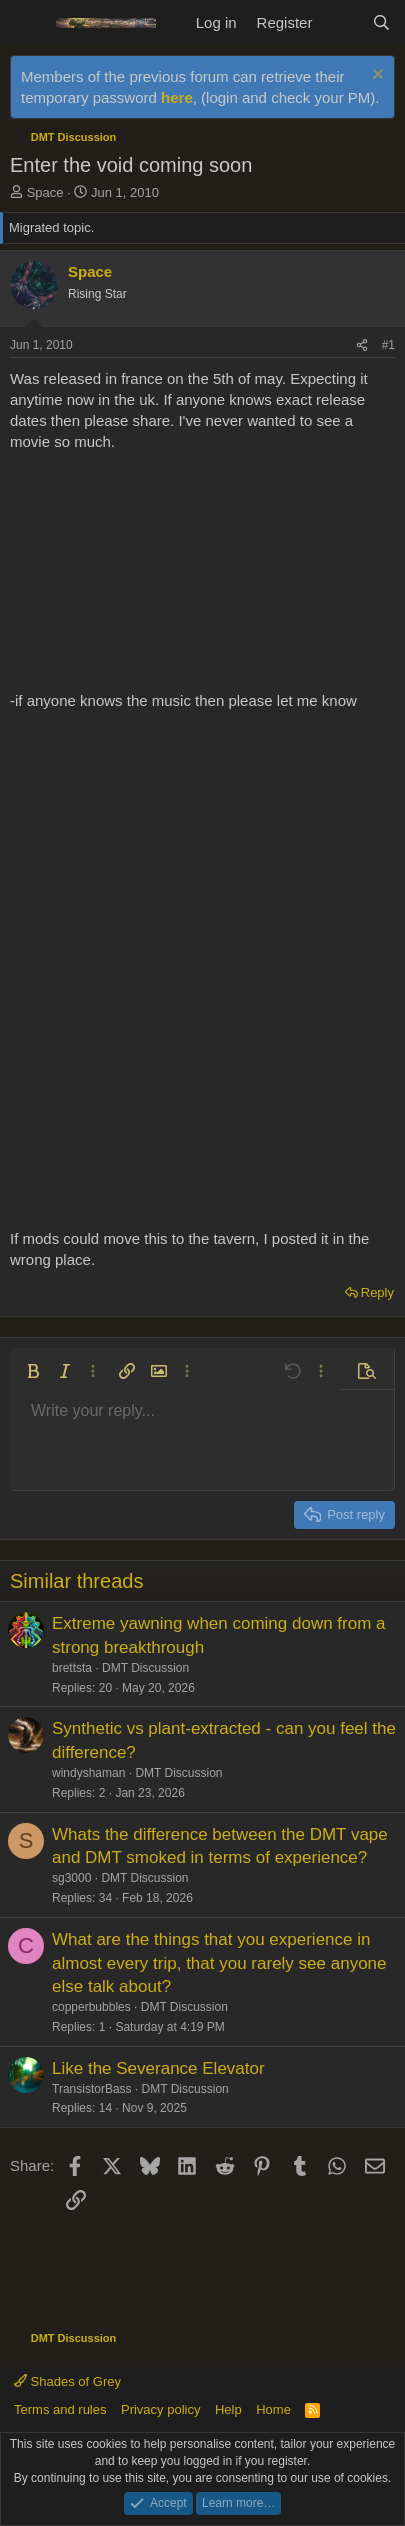  Describe the element at coordinates (177, 97) in the screenshot. I see `here` at that location.